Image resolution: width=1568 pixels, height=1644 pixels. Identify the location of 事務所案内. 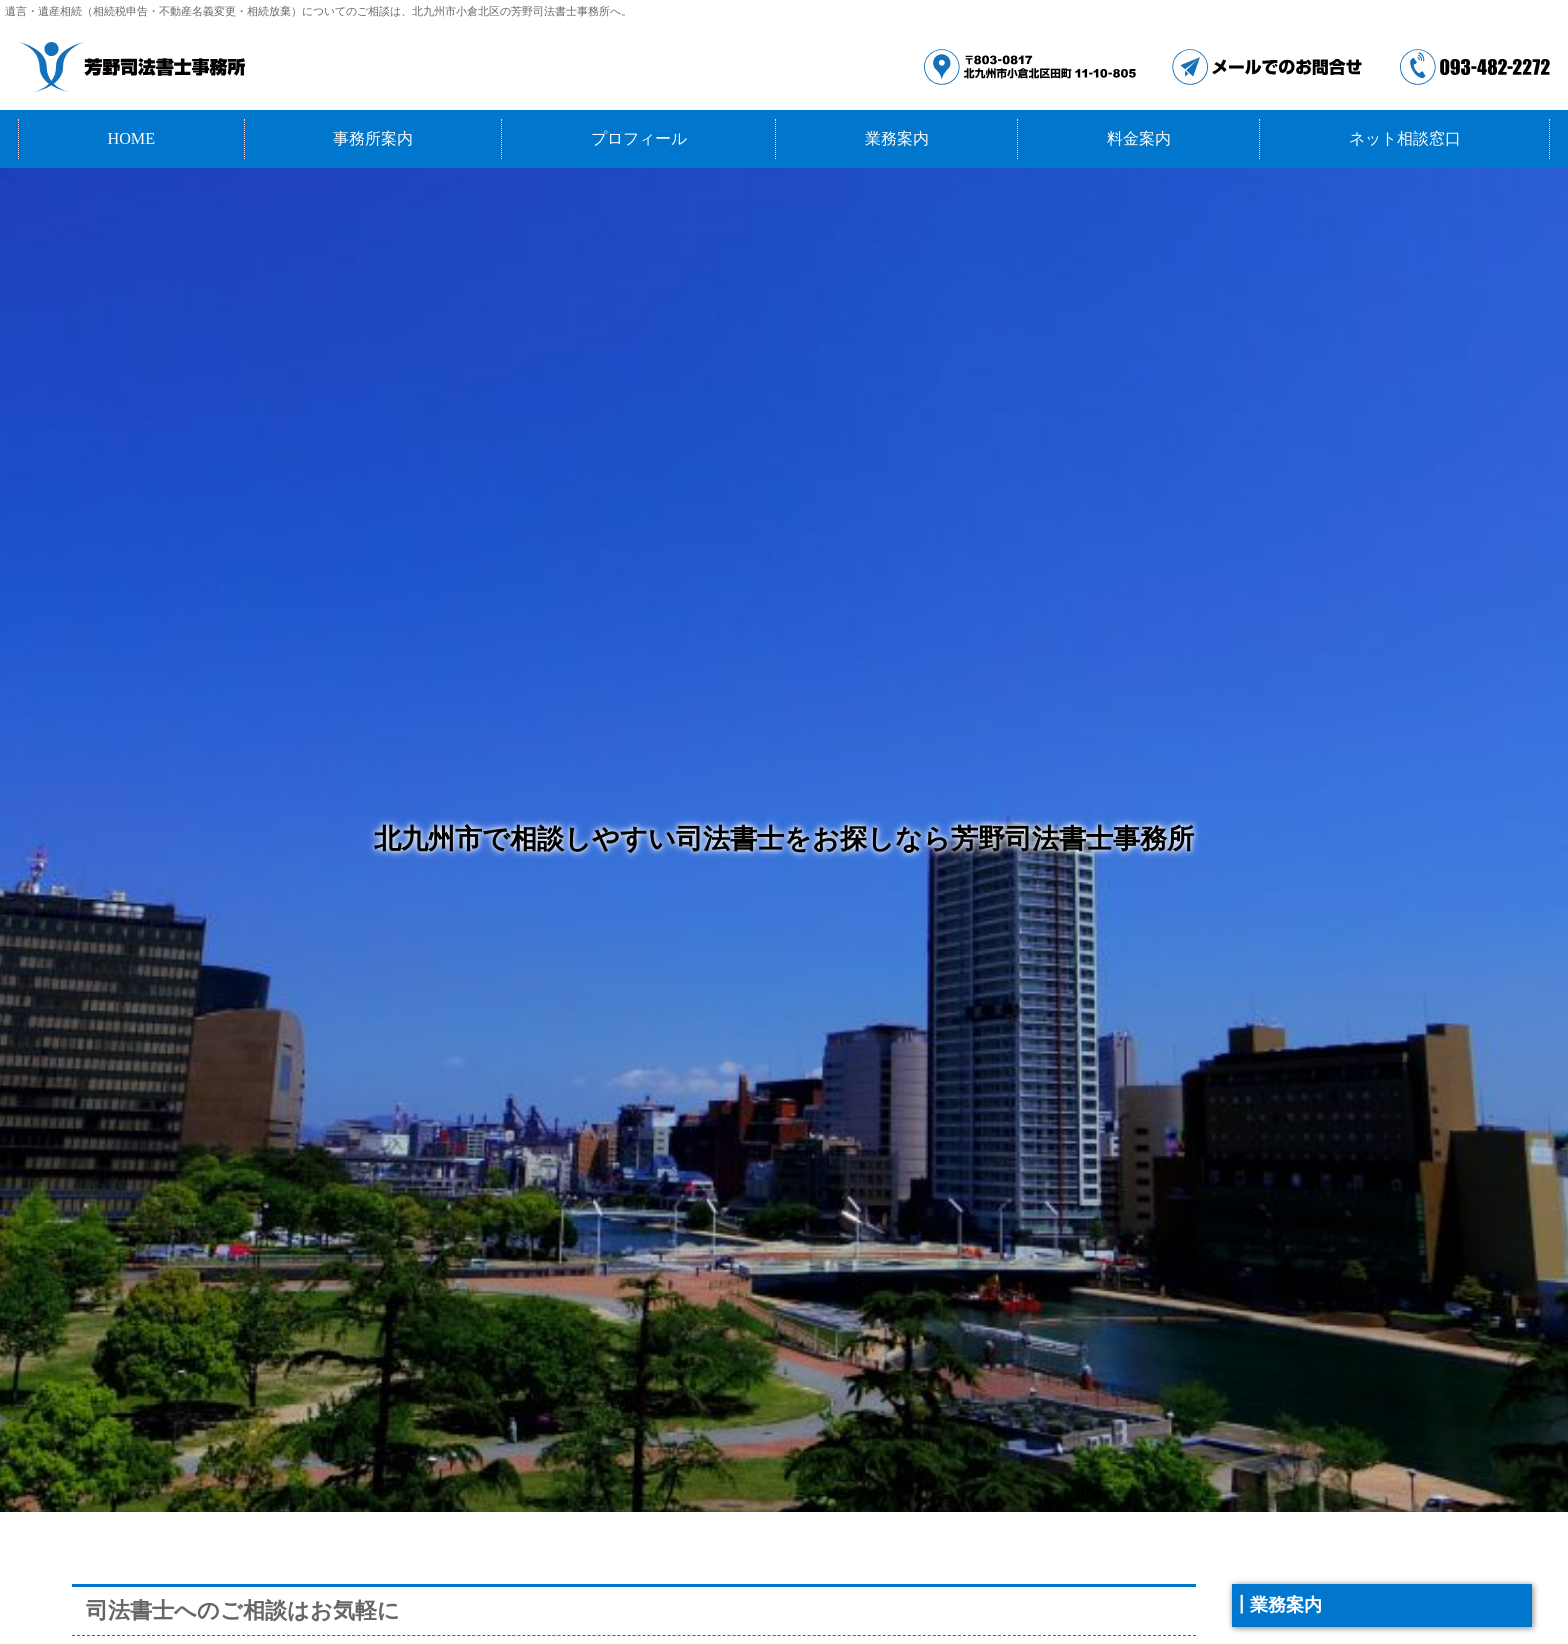
(373, 139).